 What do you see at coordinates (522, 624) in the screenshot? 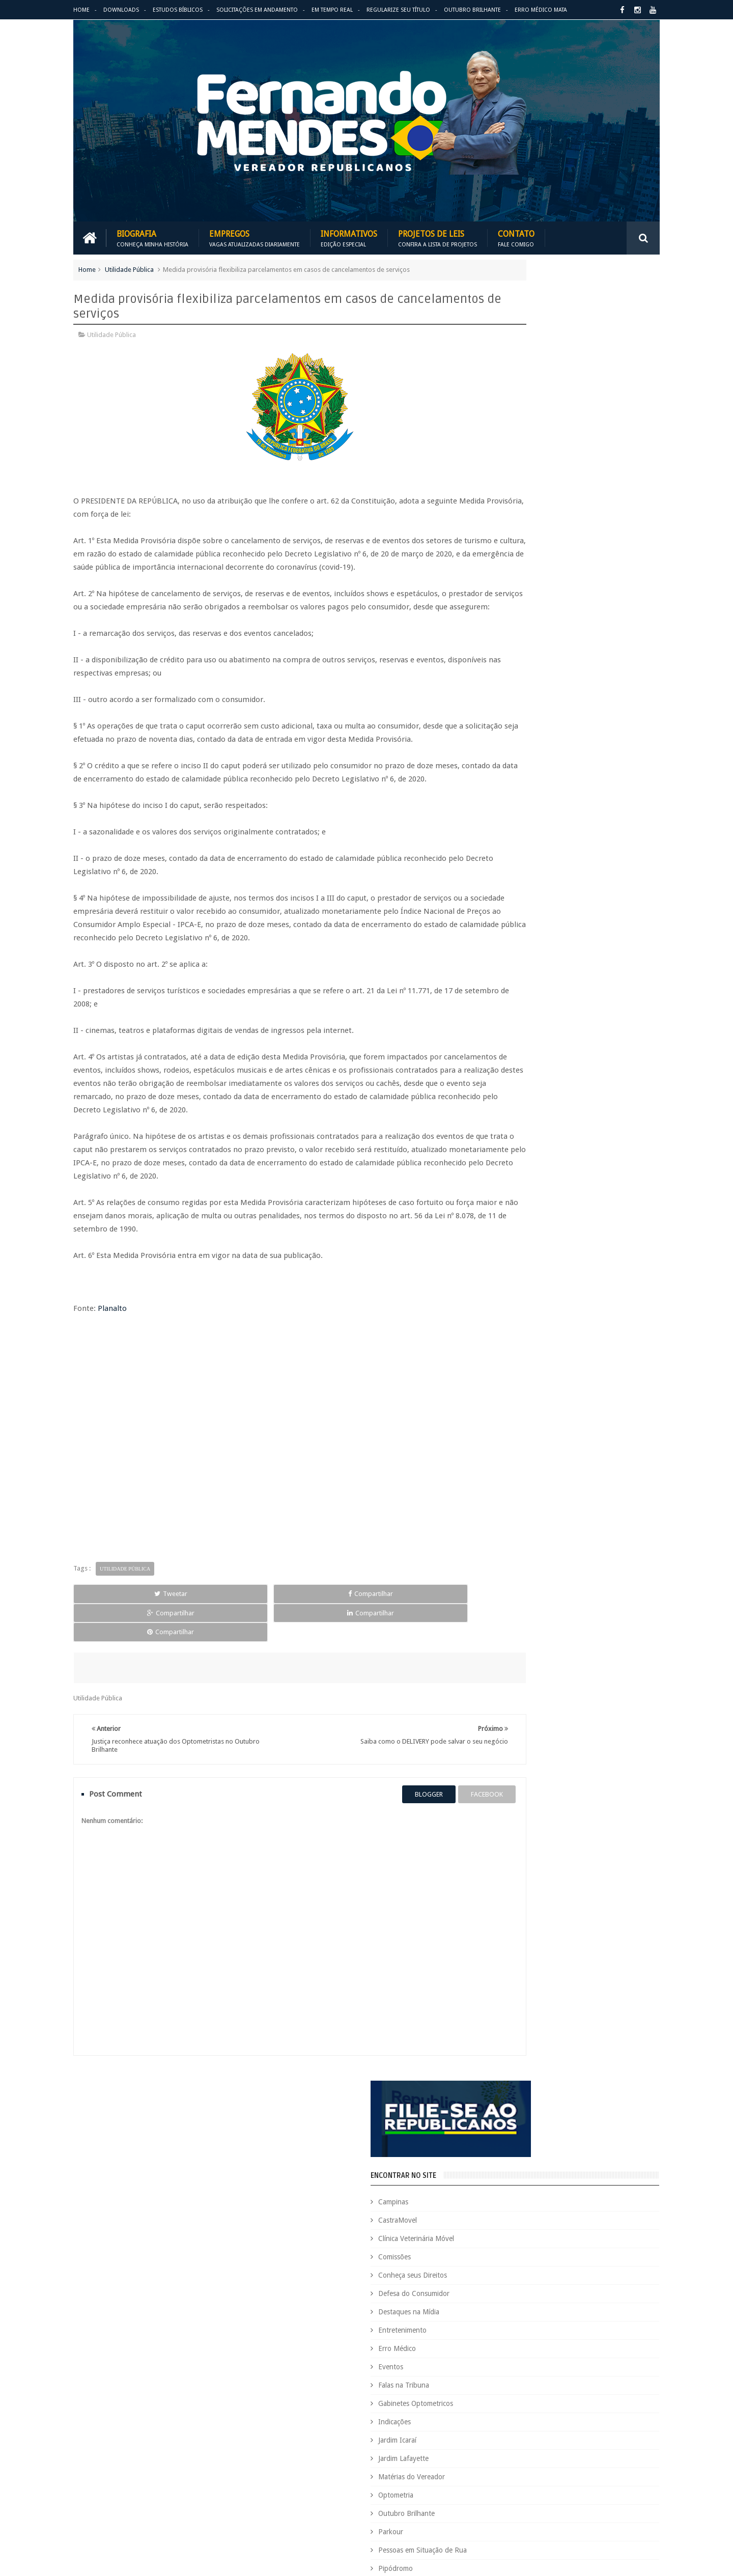
I see `Jardim Icaraí` at bounding box center [522, 624].